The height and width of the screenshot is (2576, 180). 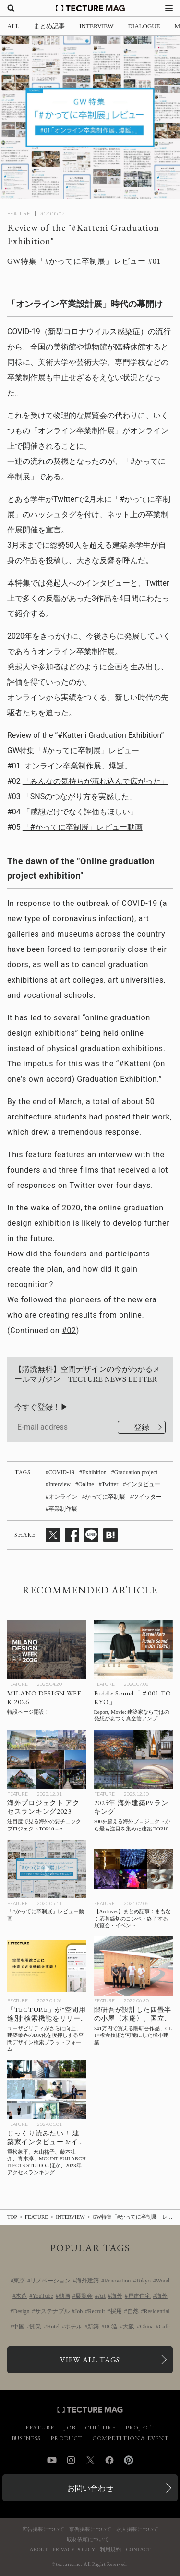 I want to click on [海外プロジェクト アクセスランキング2023の記事を読む], so click(x=46, y=1759).